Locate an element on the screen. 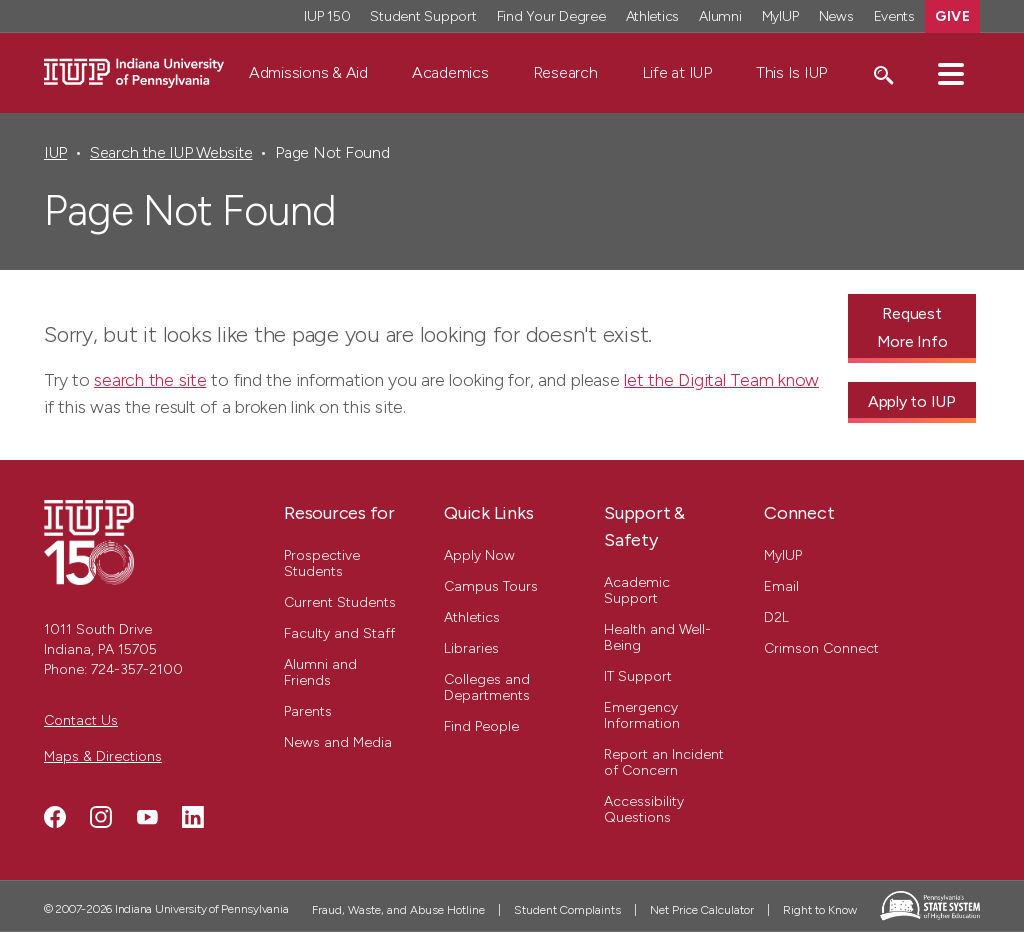 The image size is (1024, 932). Faculty and Staff is located at coordinates (339, 633).